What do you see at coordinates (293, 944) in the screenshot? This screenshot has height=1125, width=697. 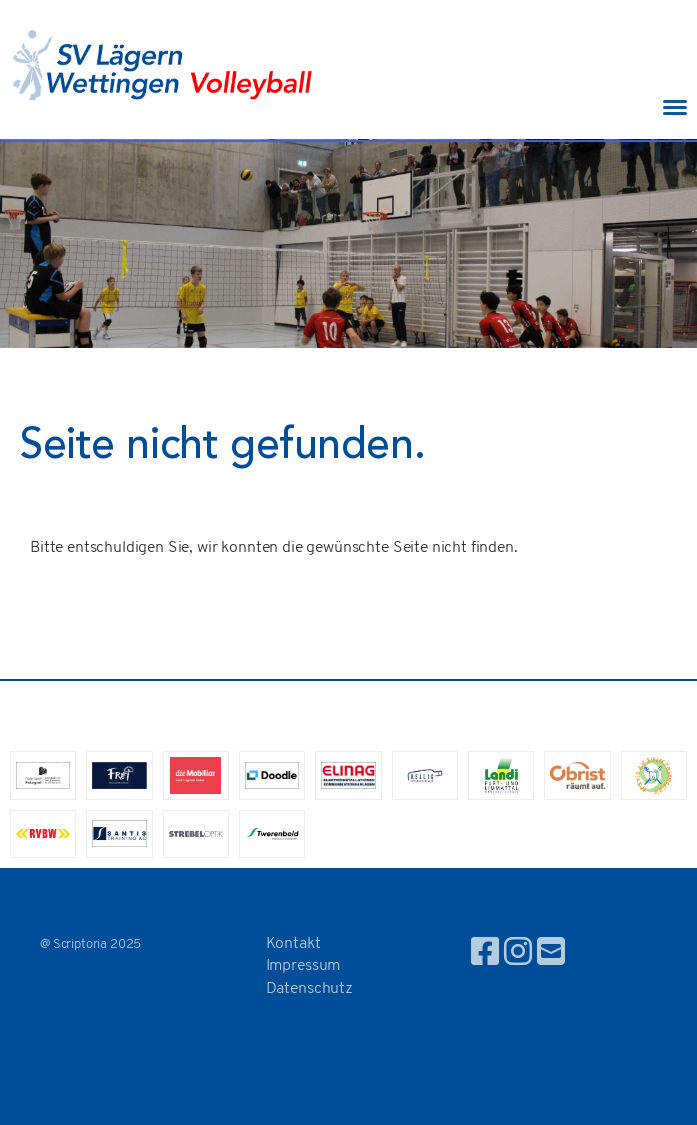 I see `Kontakt` at bounding box center [293, 944].